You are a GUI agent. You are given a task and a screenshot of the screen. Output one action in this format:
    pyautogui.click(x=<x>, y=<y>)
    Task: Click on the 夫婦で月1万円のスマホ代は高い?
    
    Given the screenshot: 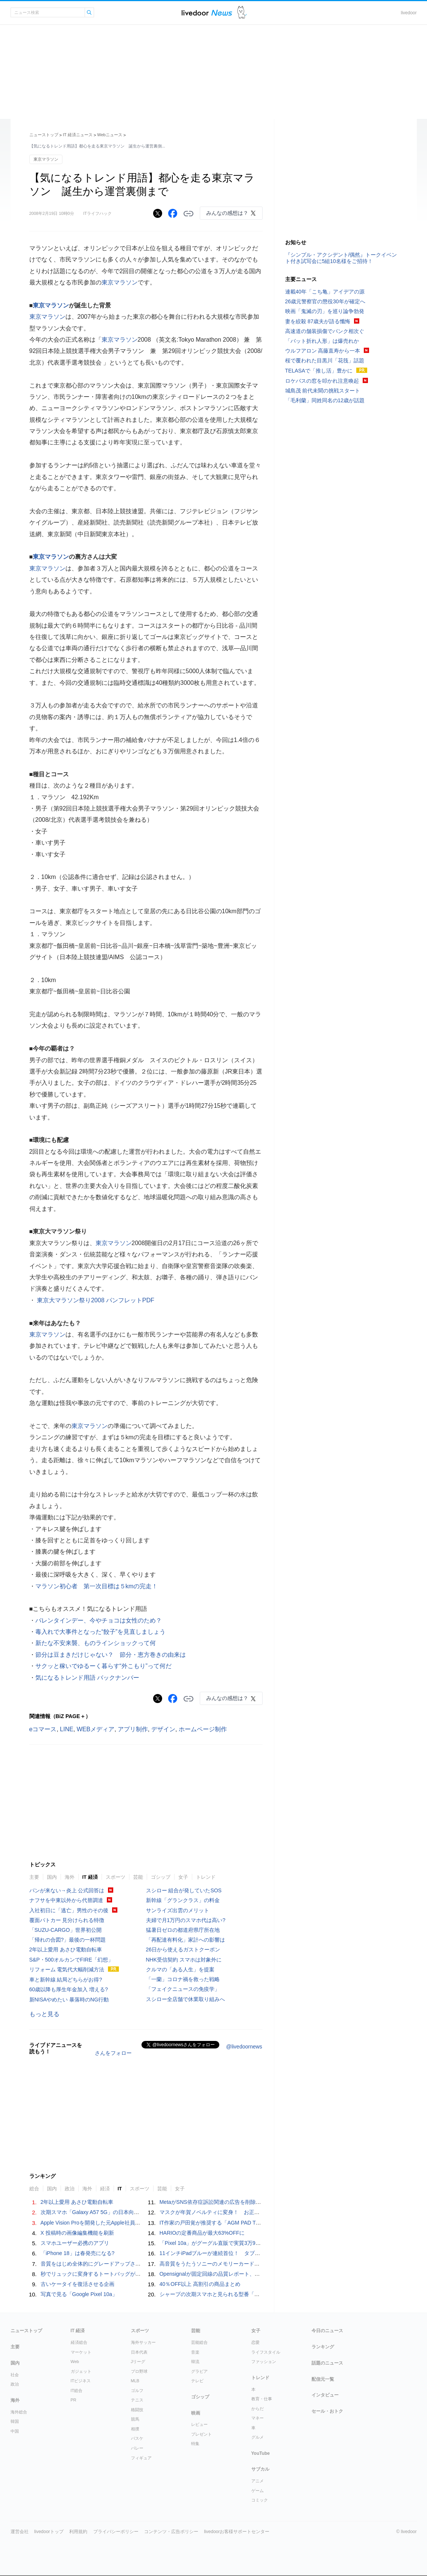 What is the action you would take?
    pyautogui.click(x=186, y=1920)
    